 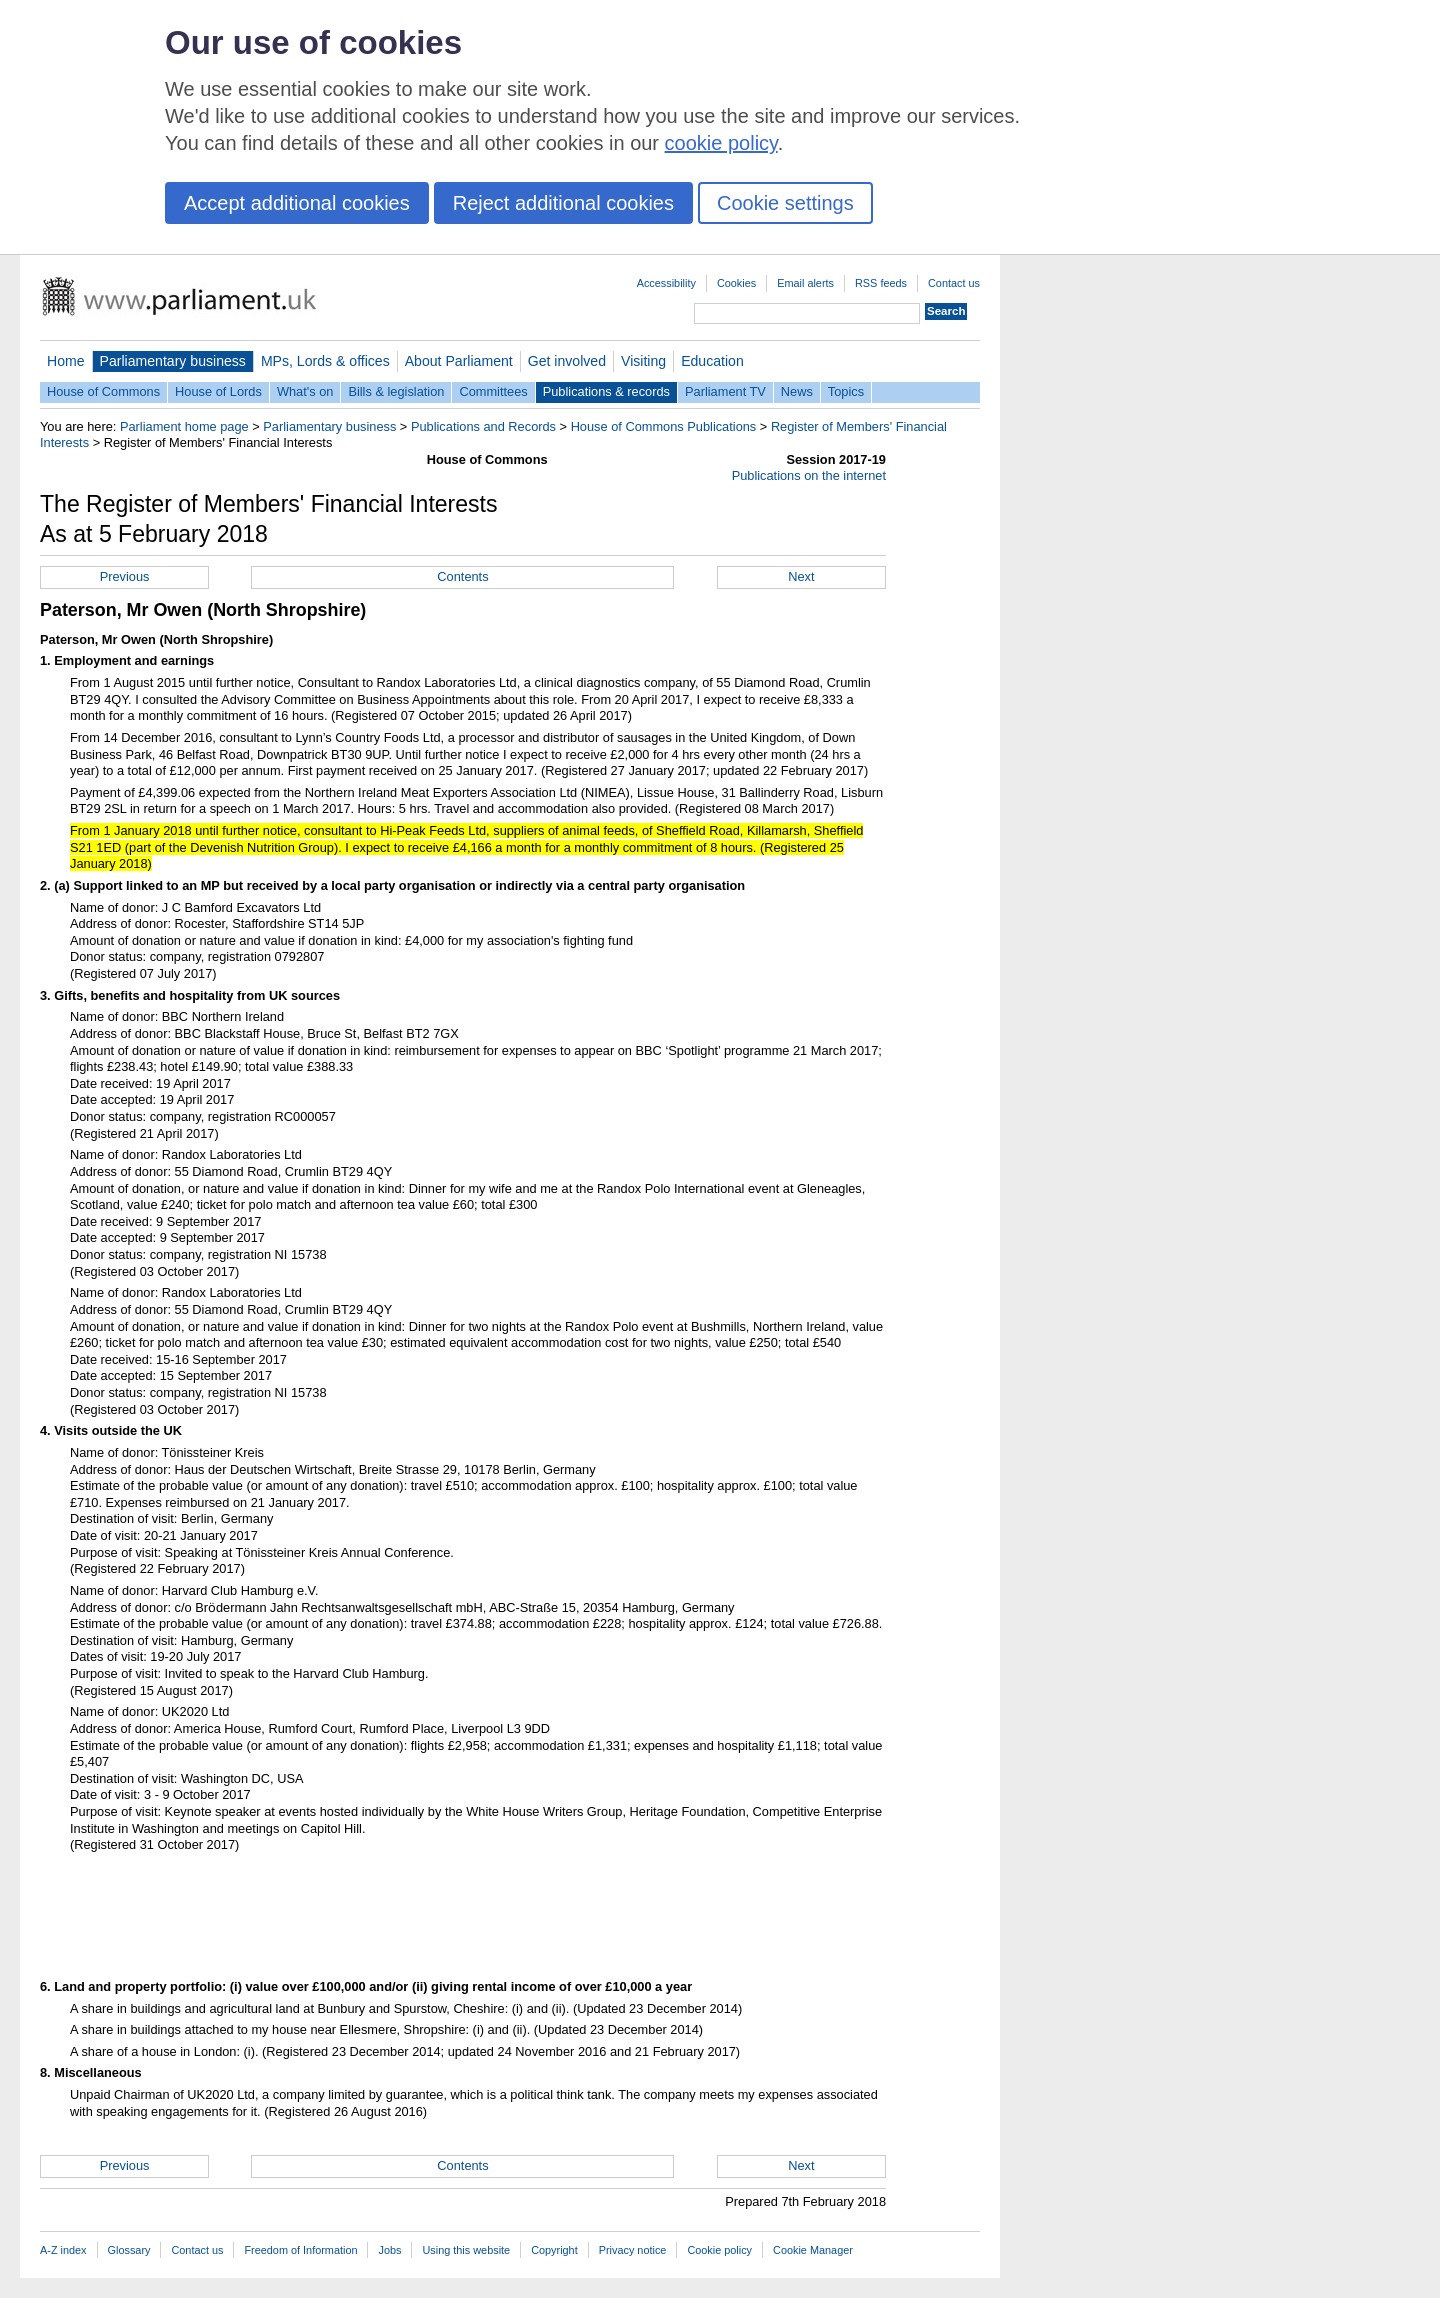 I want to click on Committees, so click(x=493, y=391).